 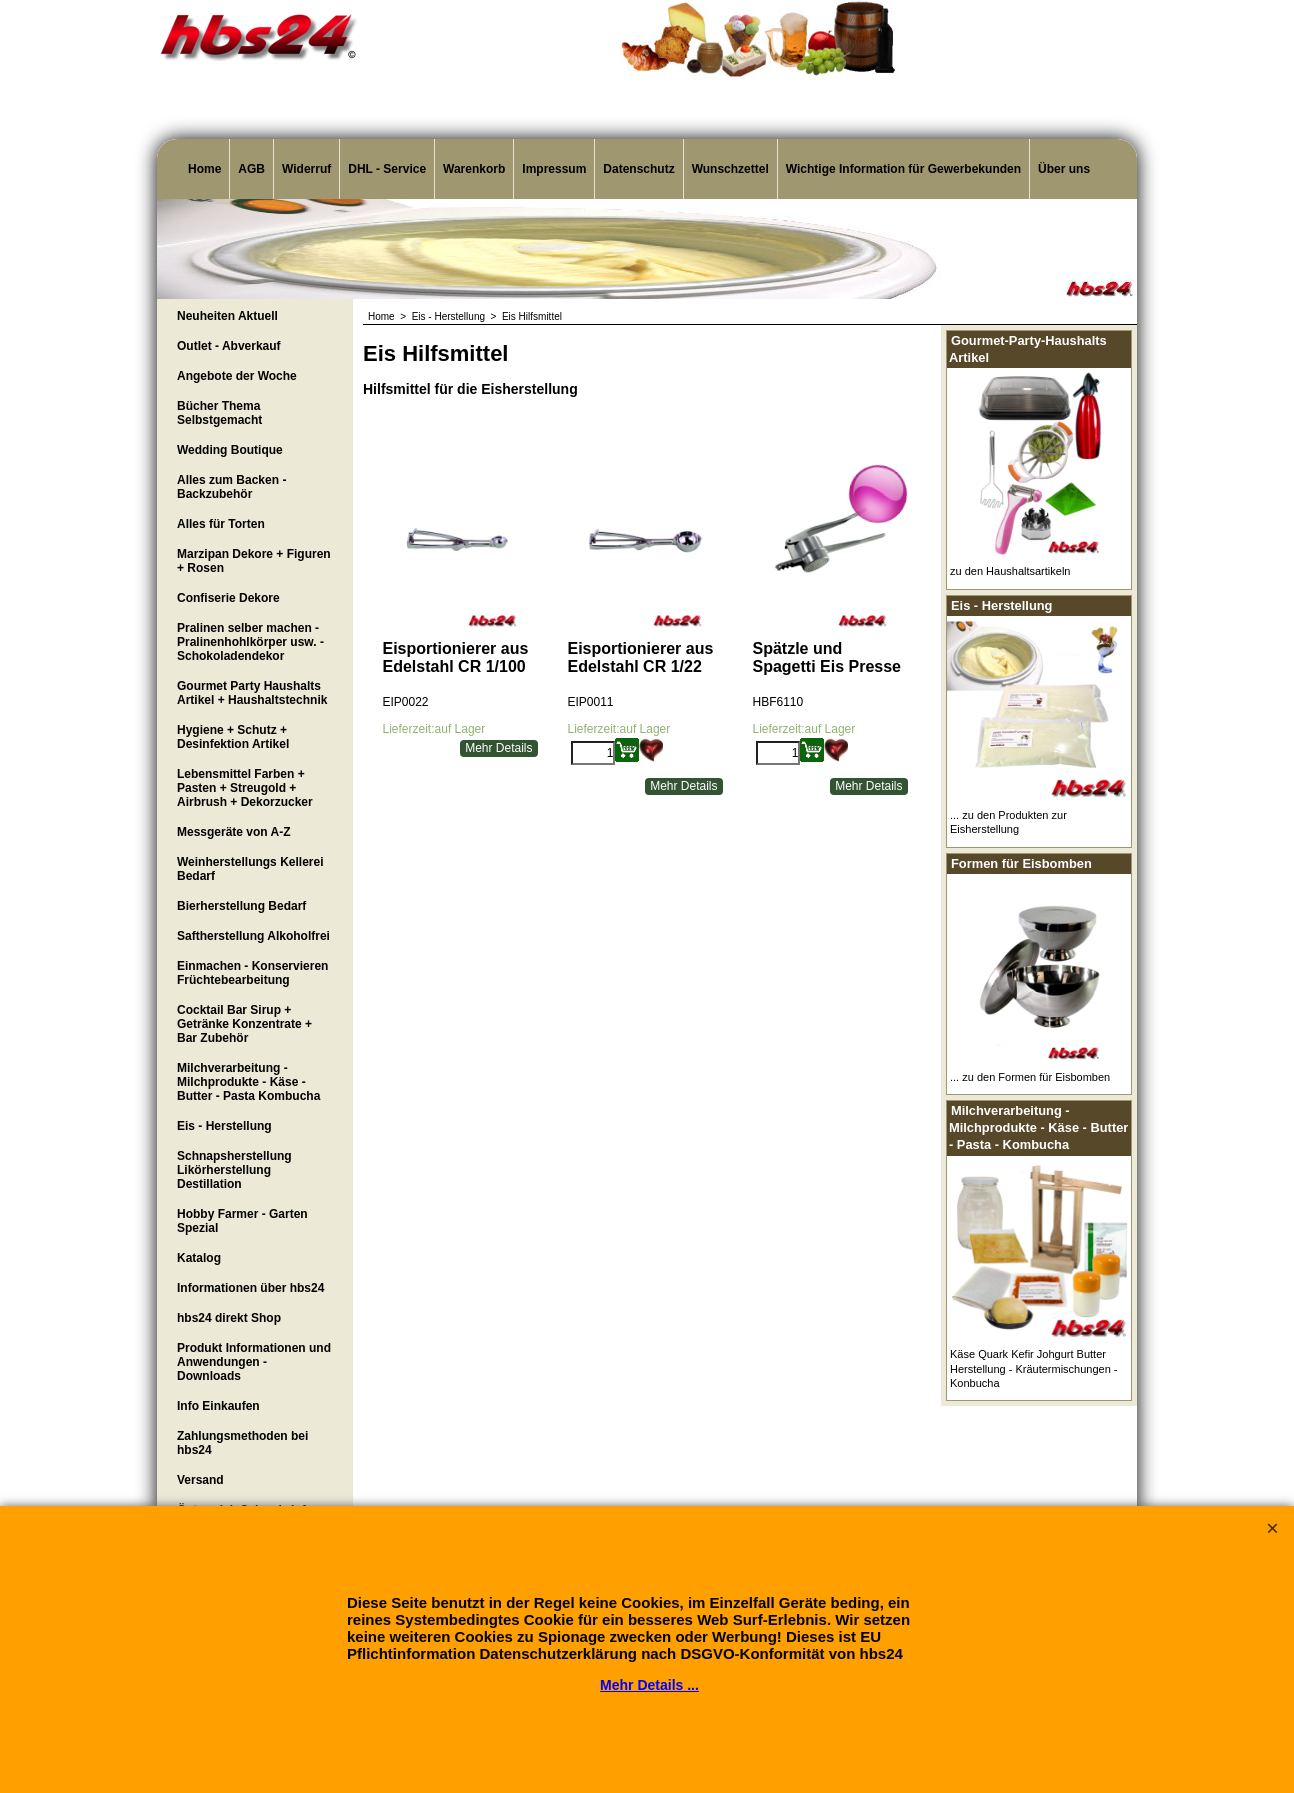 I want to click on Katalog, so click(x=199, y=1258).